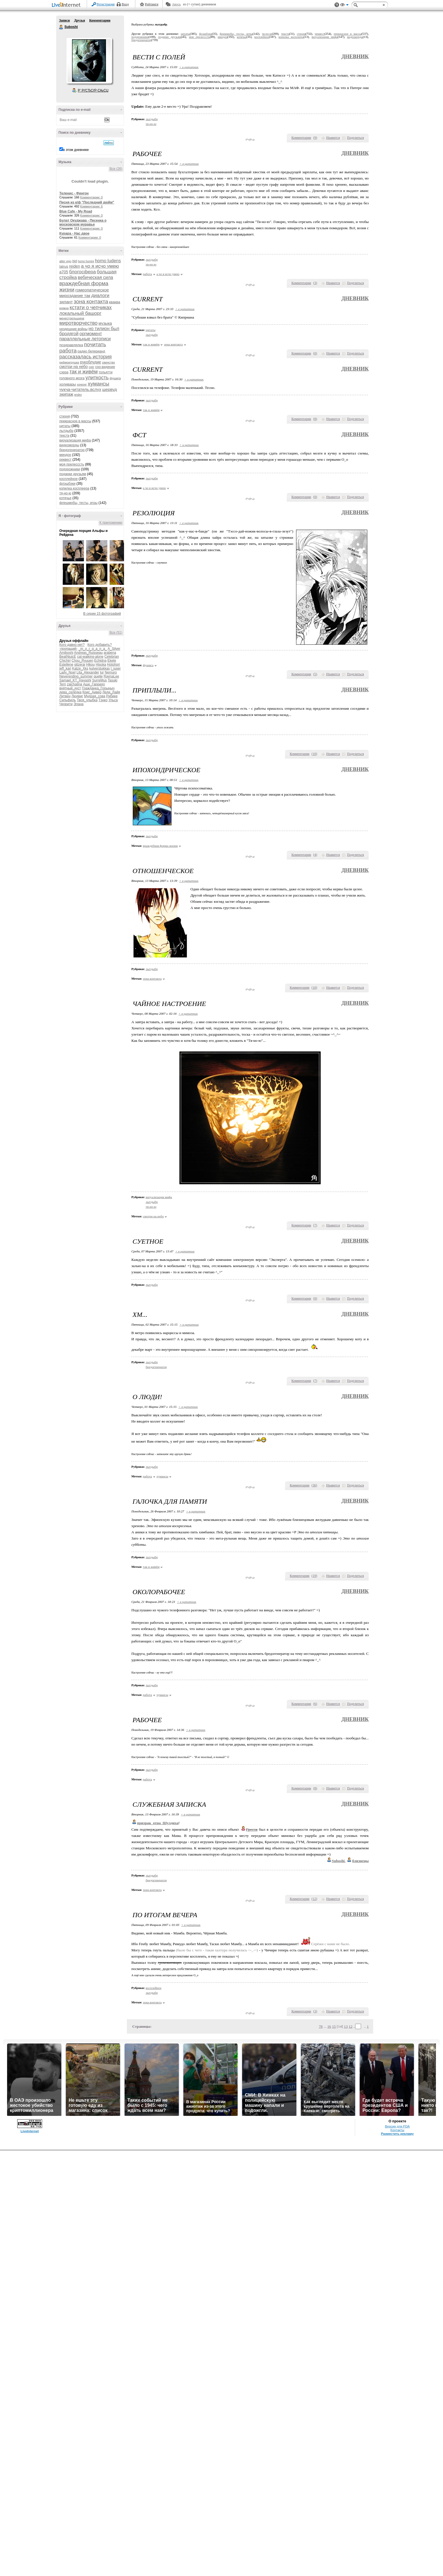 The image size is (443, 2576). Describe the element at coordinates (91, 351) in the screenshot. I see `радио белерианд` at that location.